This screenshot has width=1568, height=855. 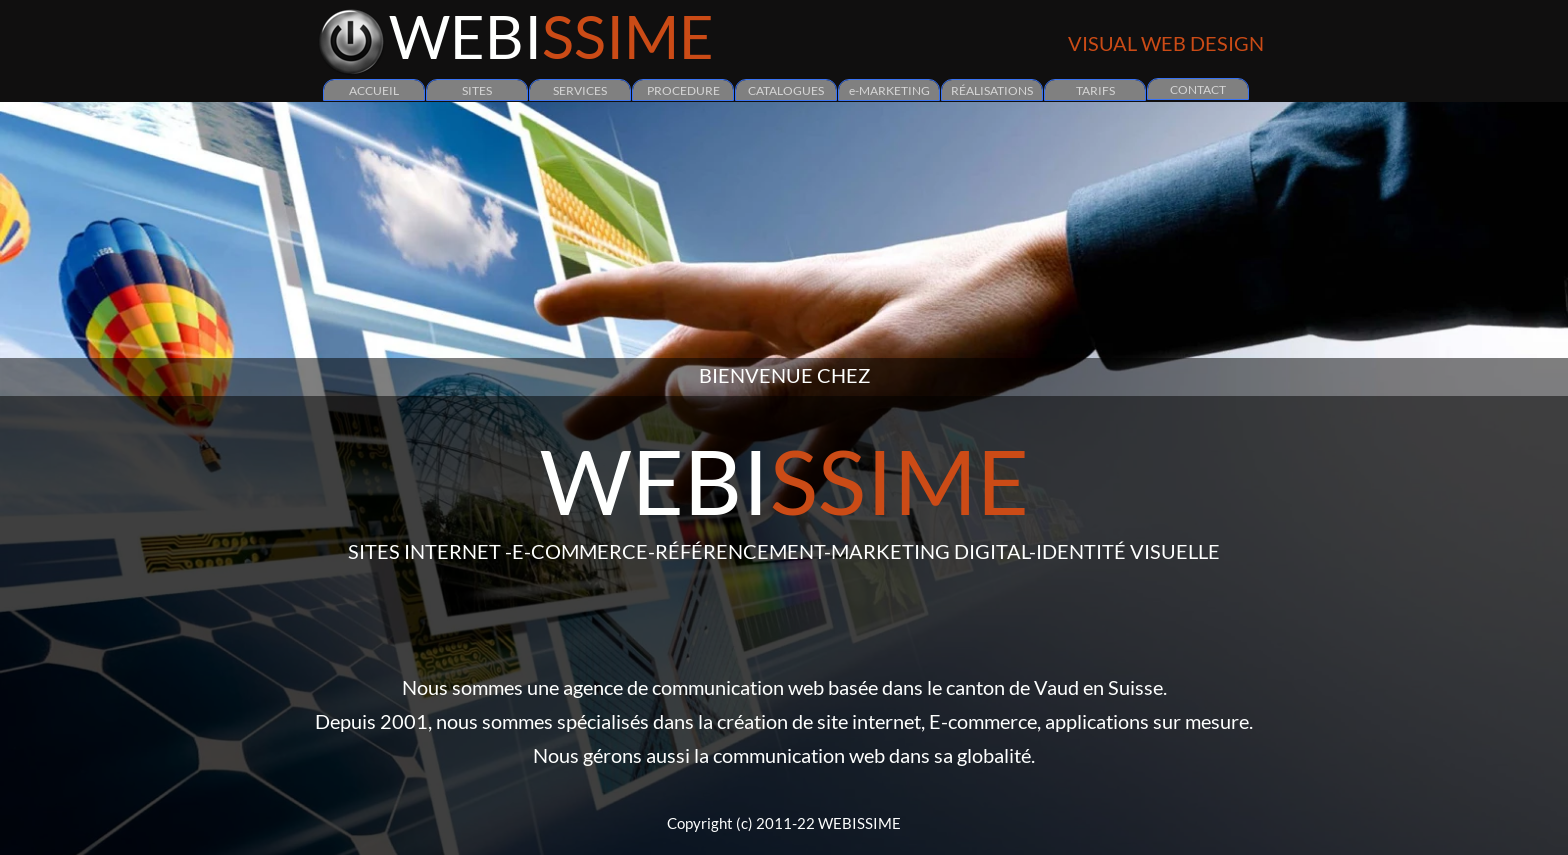 What do you see at coordinates (374, 90) in the screenshot?
I see `ACCUEIL` at bounding box center [374, 90].